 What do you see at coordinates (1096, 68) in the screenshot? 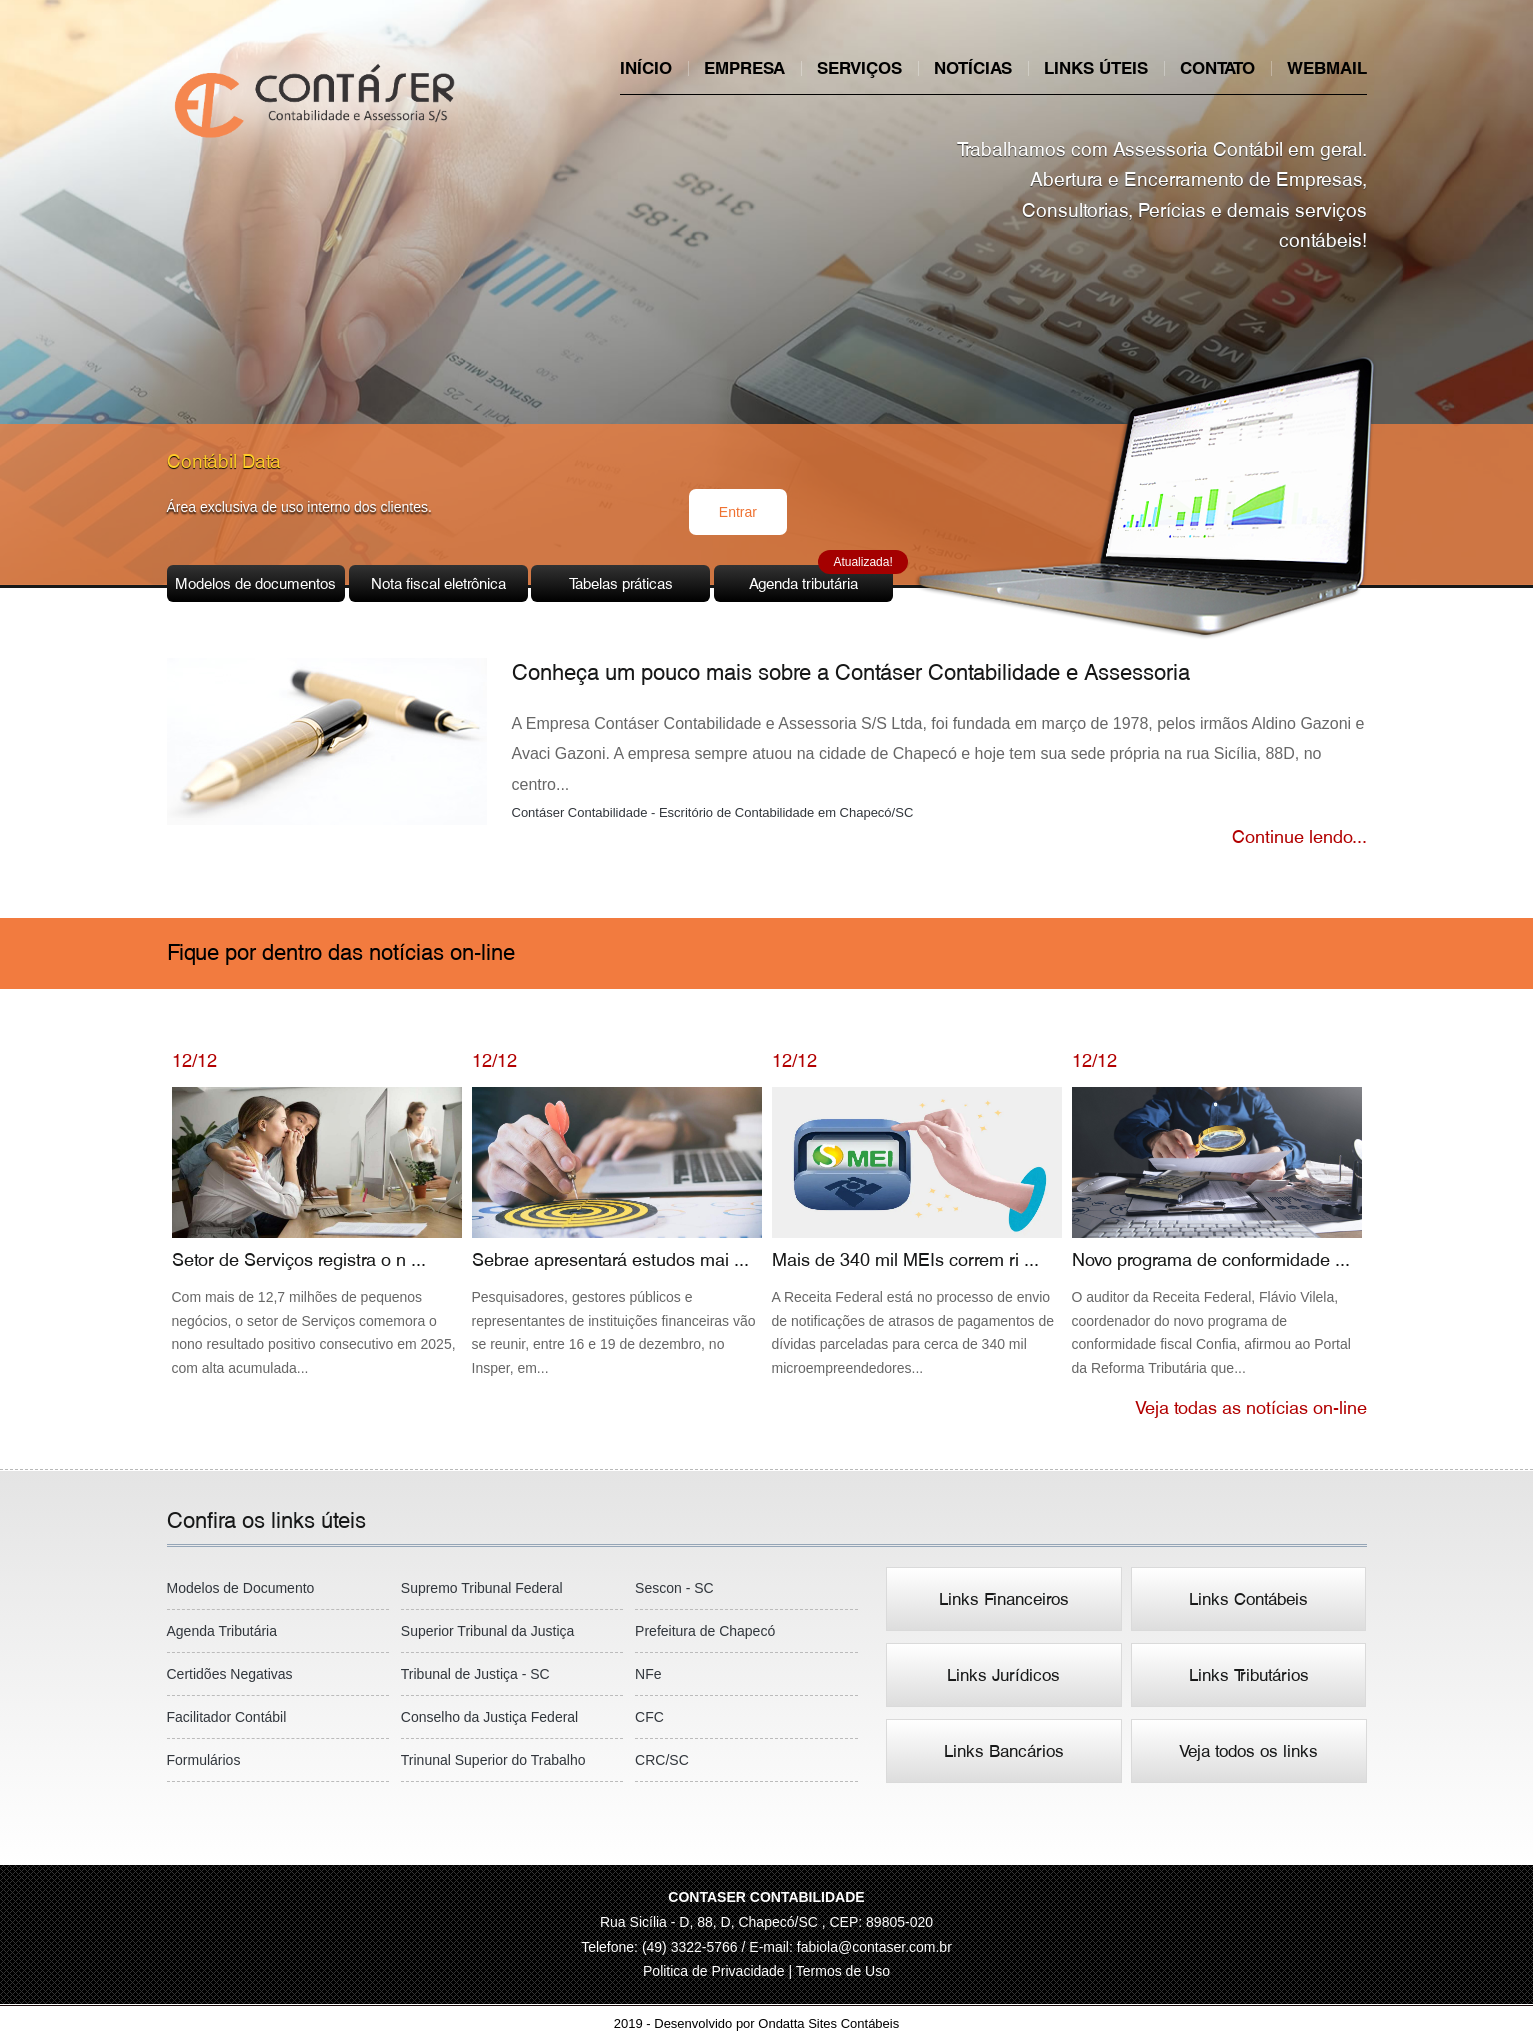
I see `Links úteis` at bounding box center [1096, 68].